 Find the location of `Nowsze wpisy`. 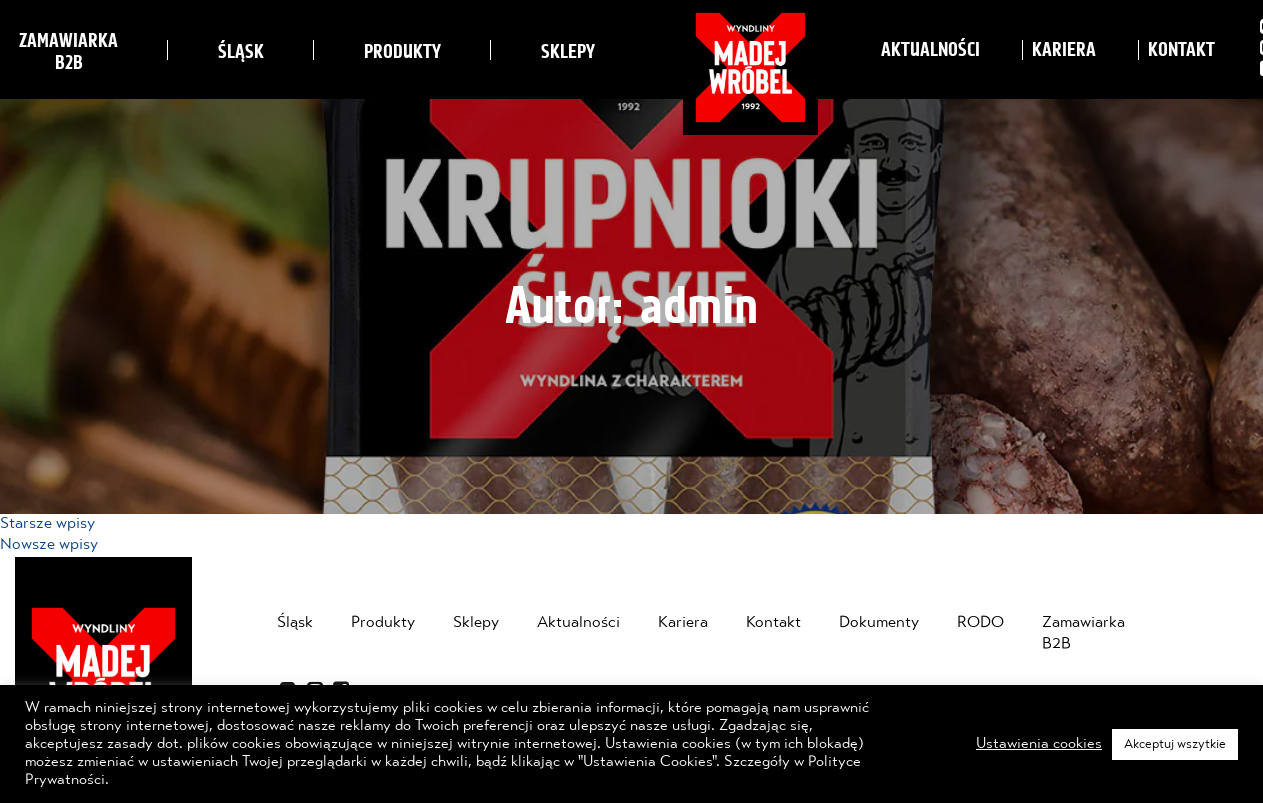

Nowsze wpisy is located at coordinates (49, 545).